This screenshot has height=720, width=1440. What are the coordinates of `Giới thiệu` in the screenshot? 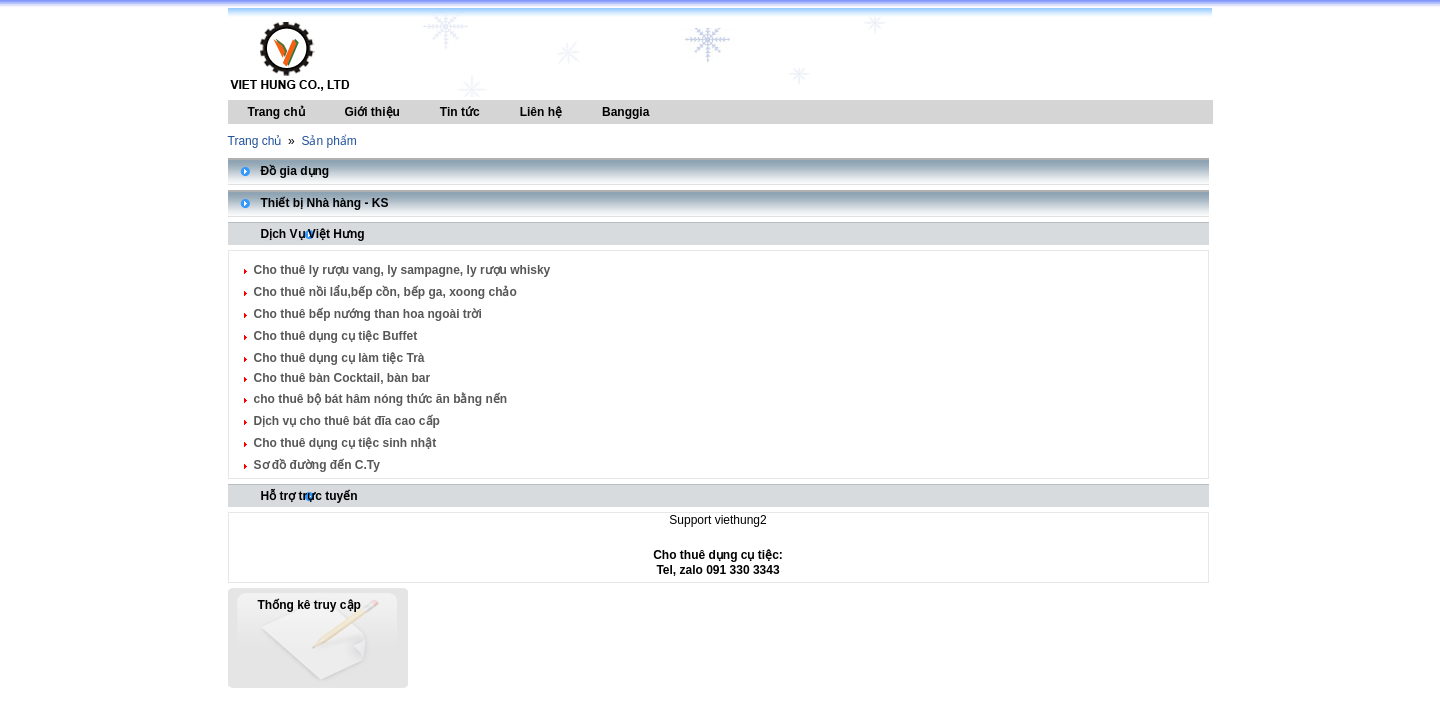 It's located at (372, 112).